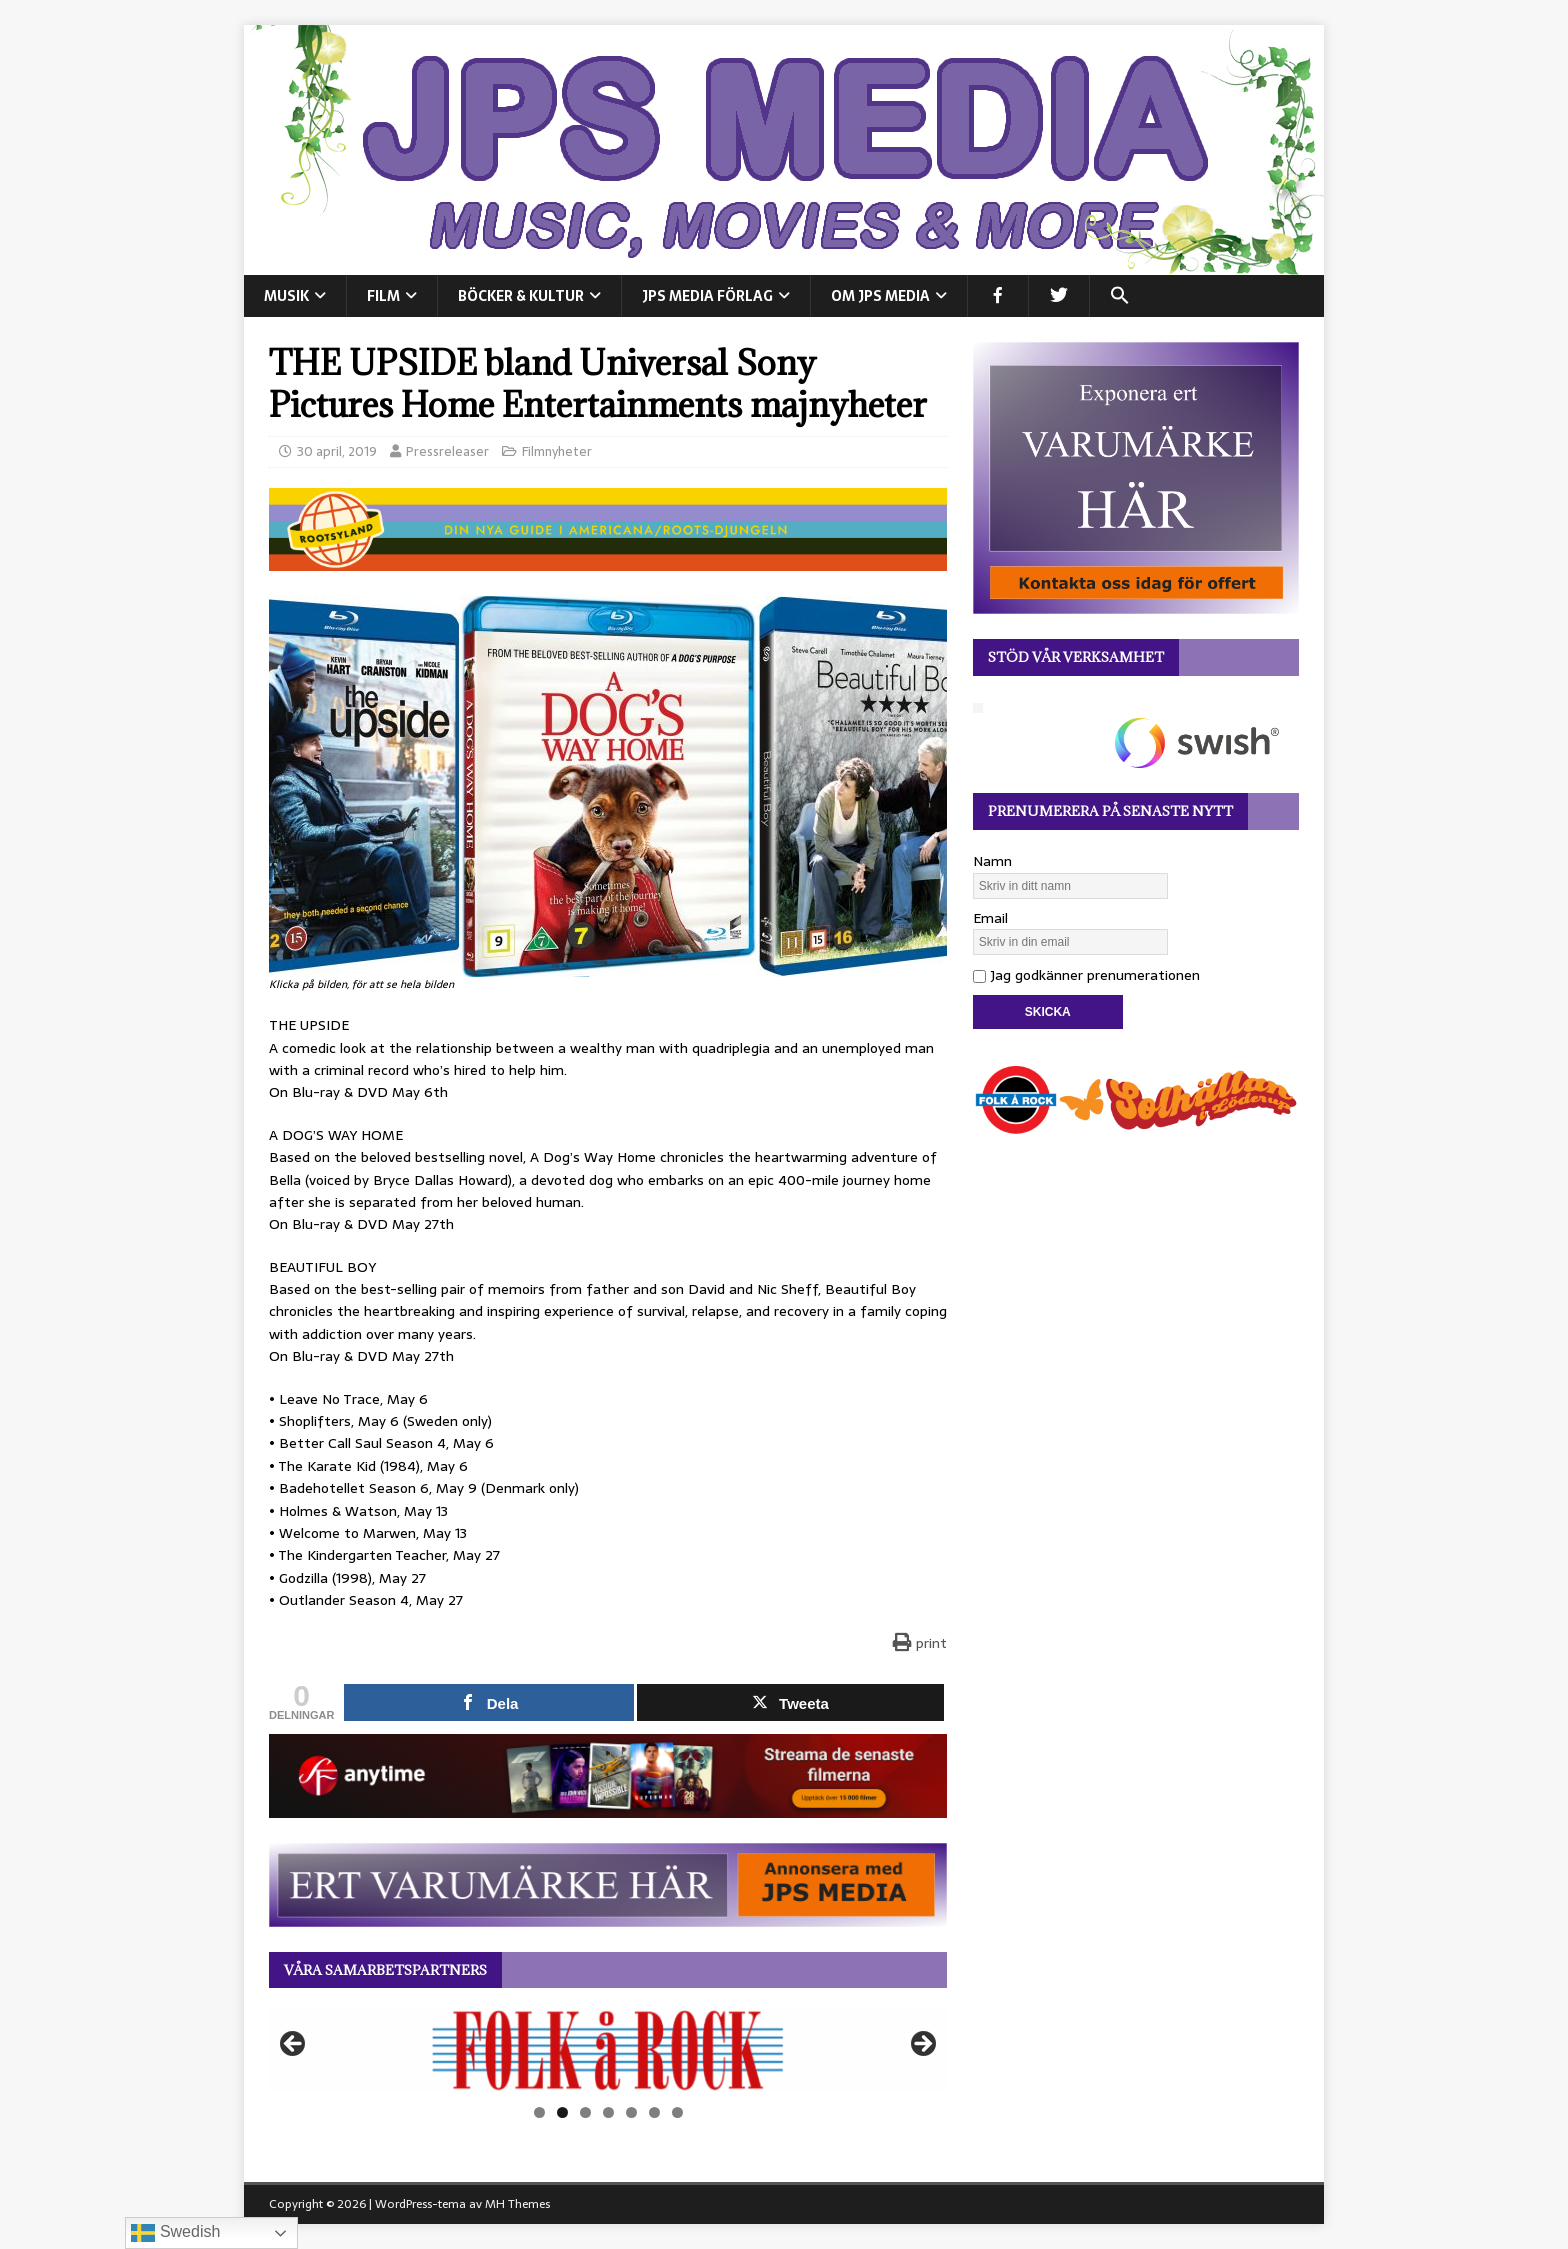 Image resolution: width=1568 pixels, height=2249 pixels. Describe the element at coordinates (1086, 975) in the screenshot. I see `Jag godkänner prenumerationen` at that location.